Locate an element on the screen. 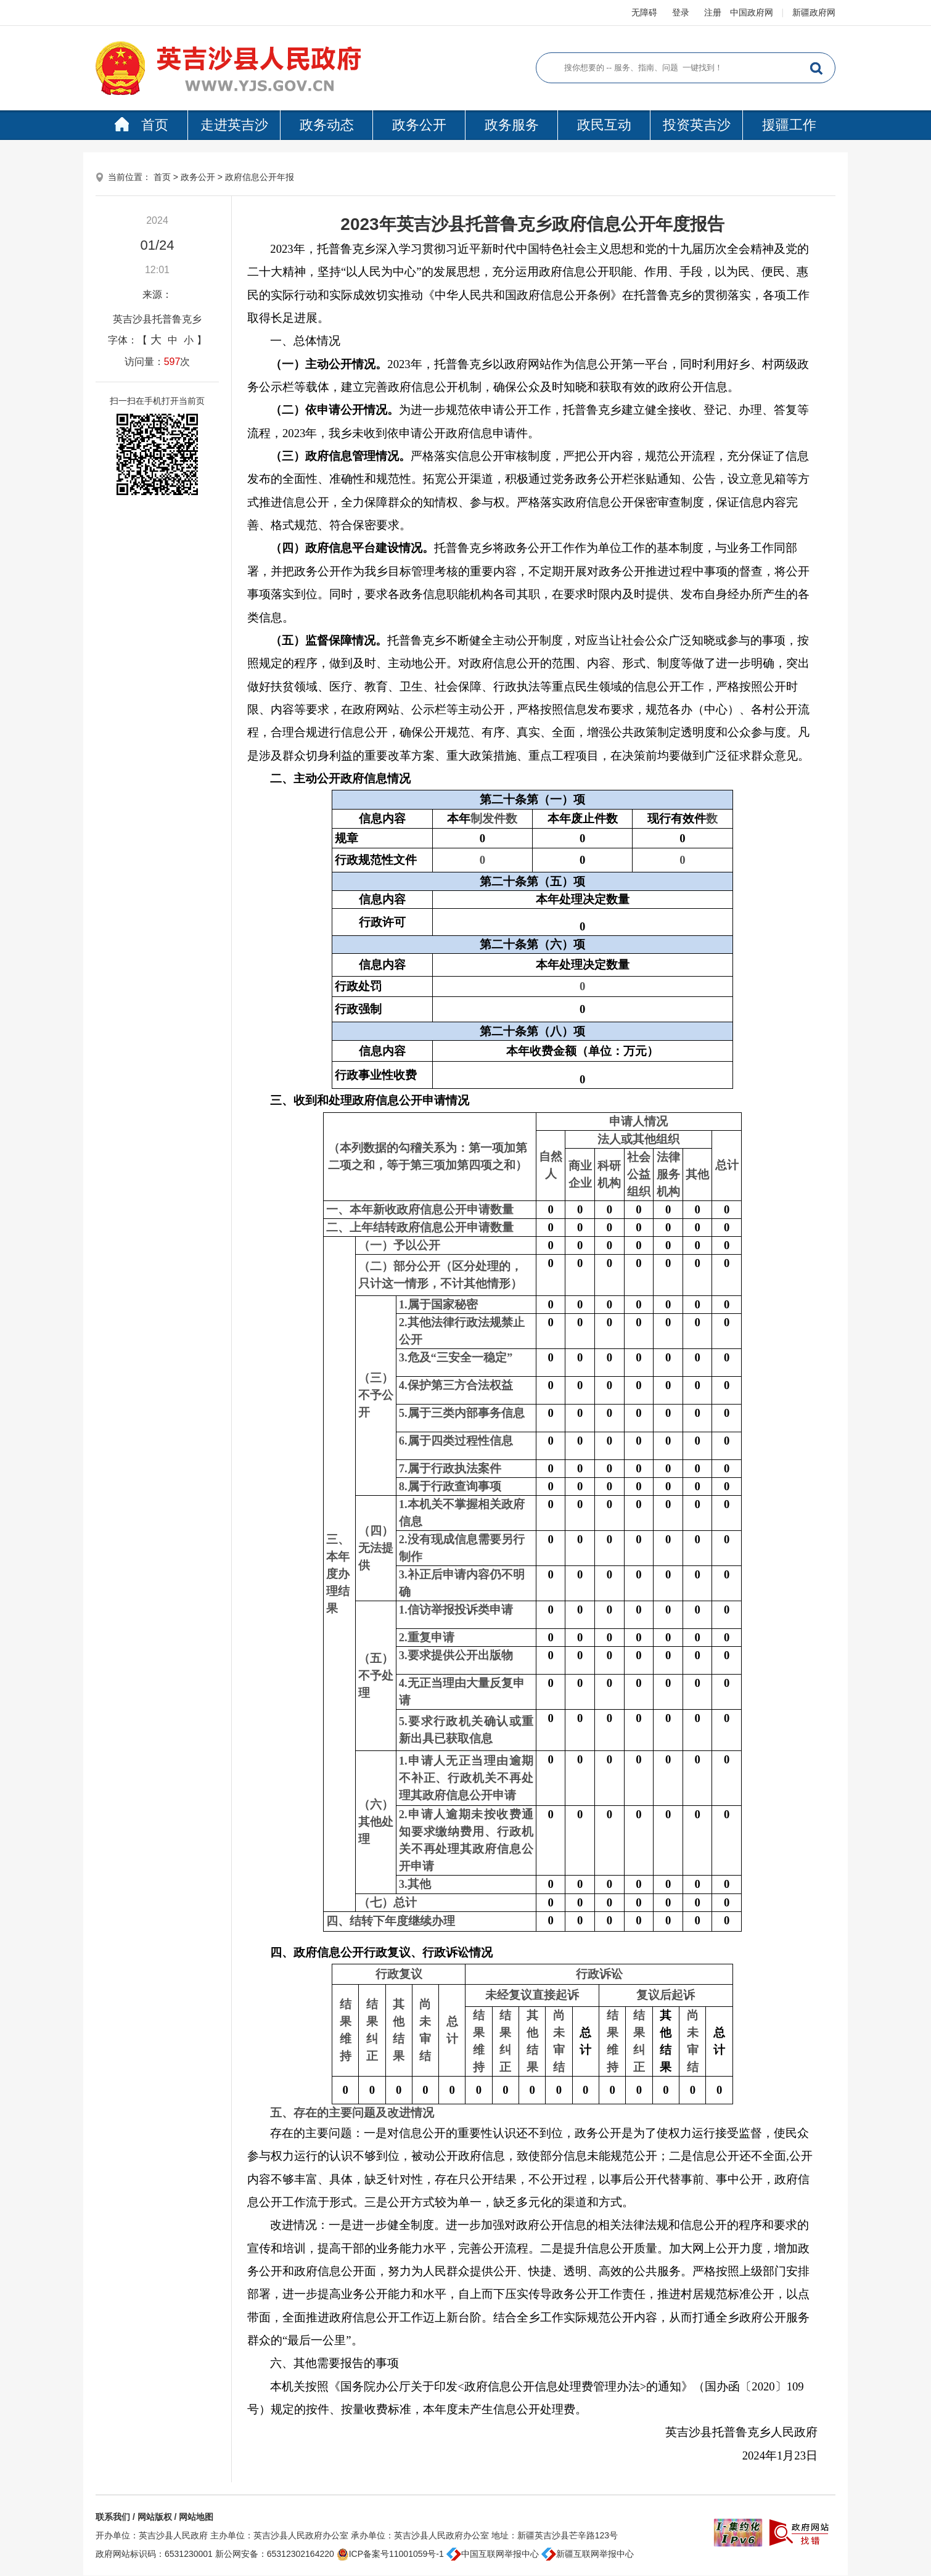 The width and height of the screenshot is (931, 2576). 新公网安备：65312302164220 is located at coordinates (274, 2554).